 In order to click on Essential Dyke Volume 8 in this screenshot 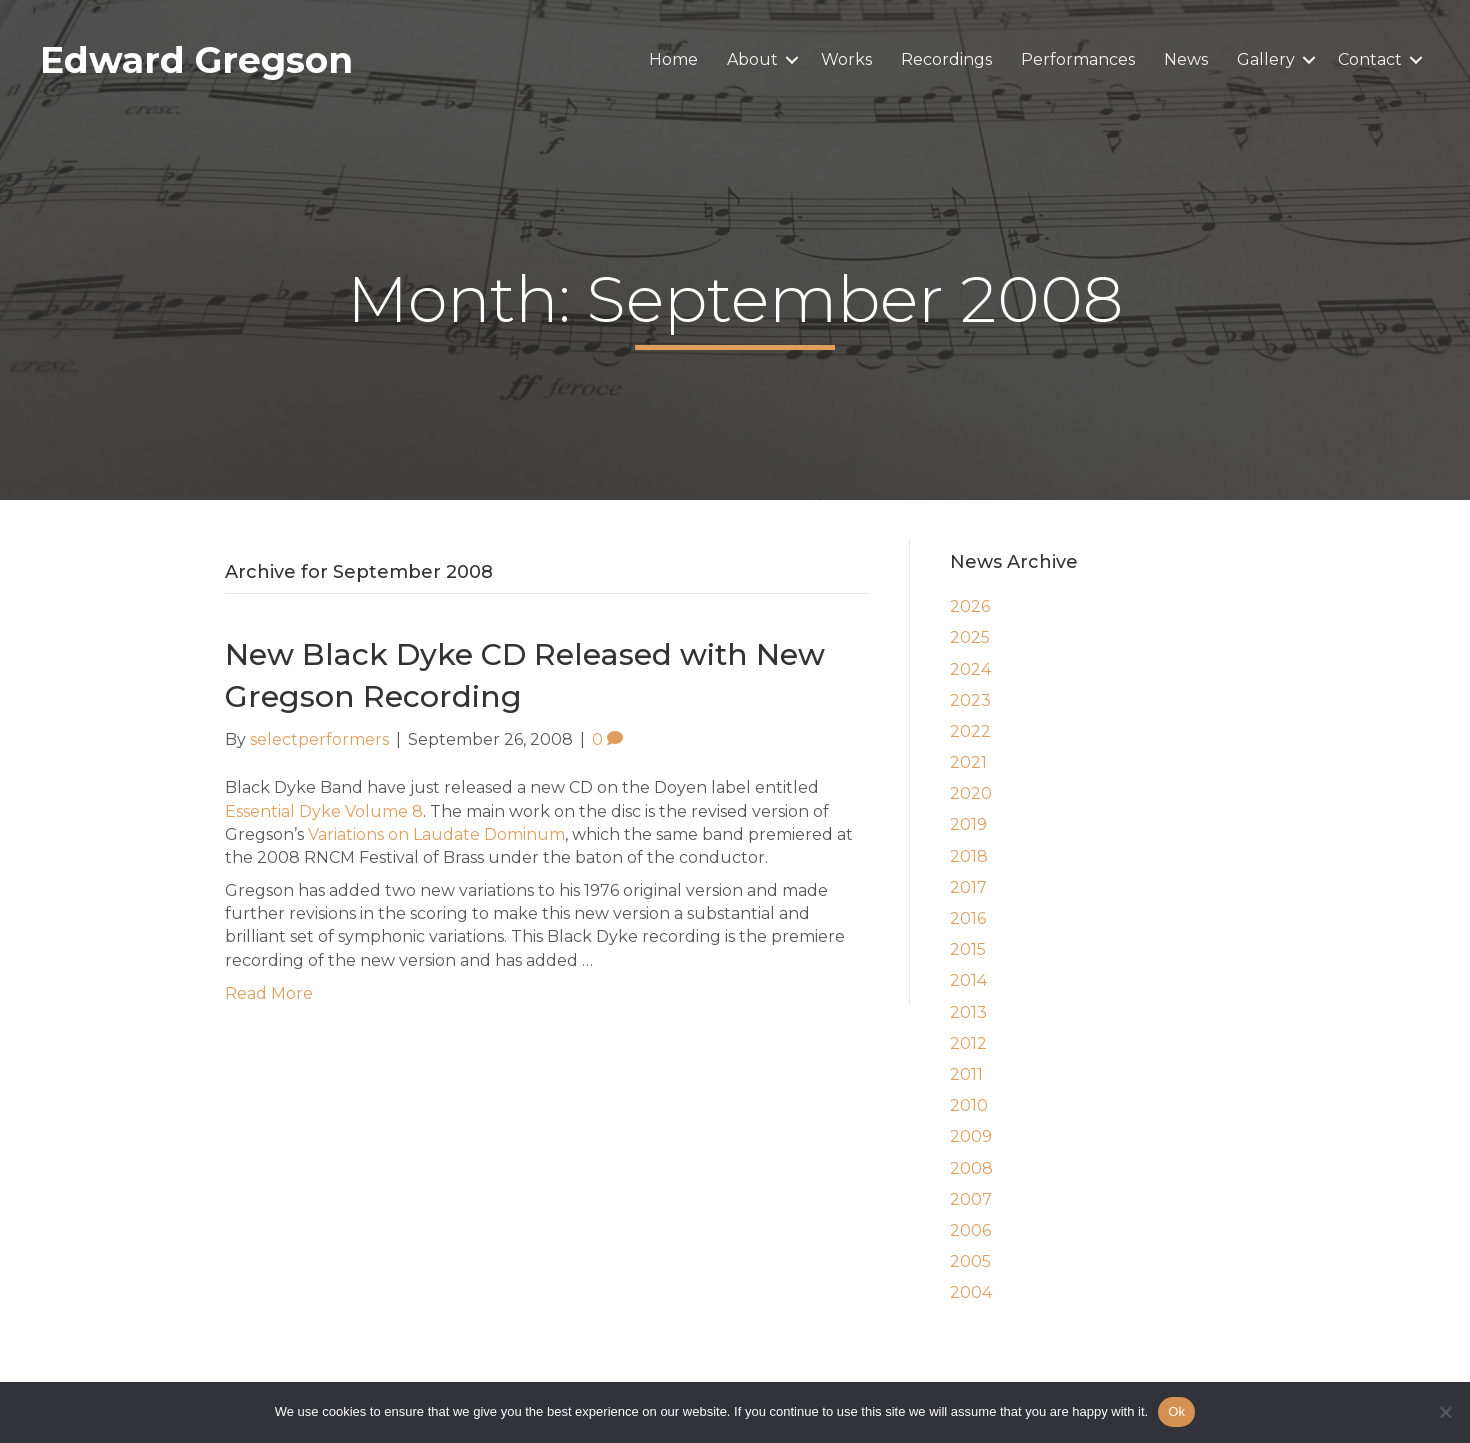, I will do `click(324, 811)`.